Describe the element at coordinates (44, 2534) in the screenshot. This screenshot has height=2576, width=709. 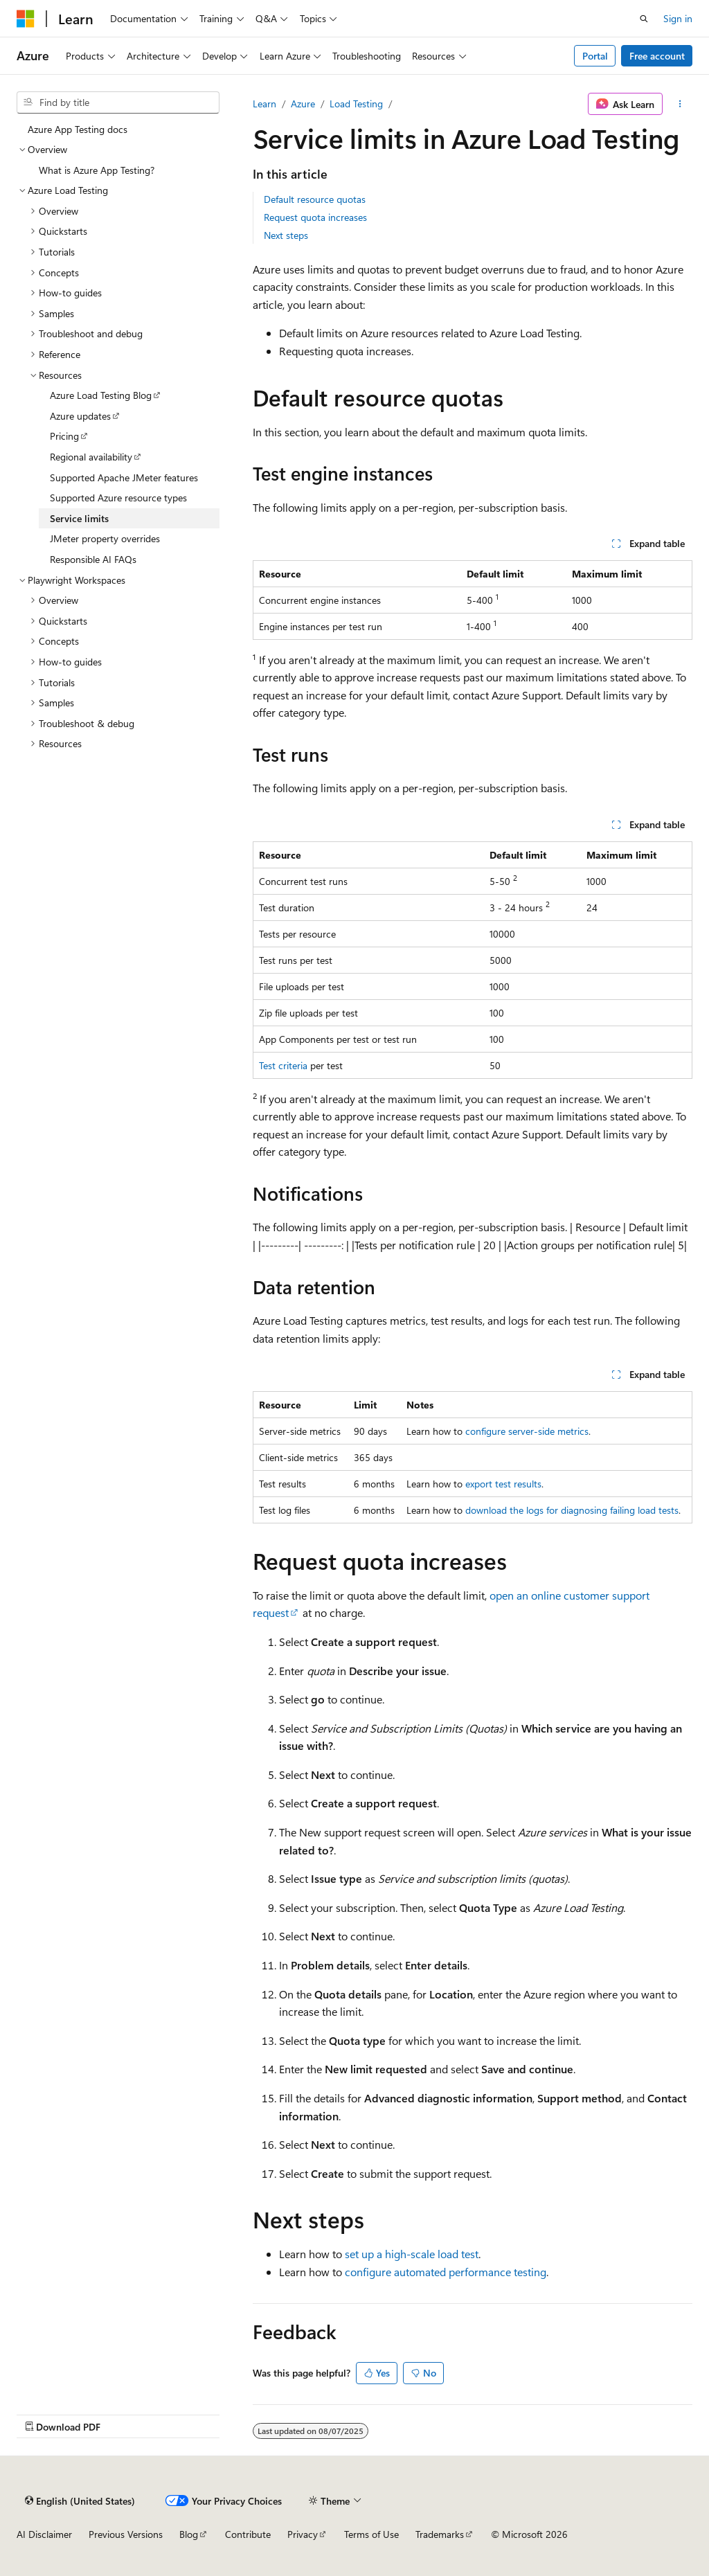
I see `AI Disclaimer` at that location.